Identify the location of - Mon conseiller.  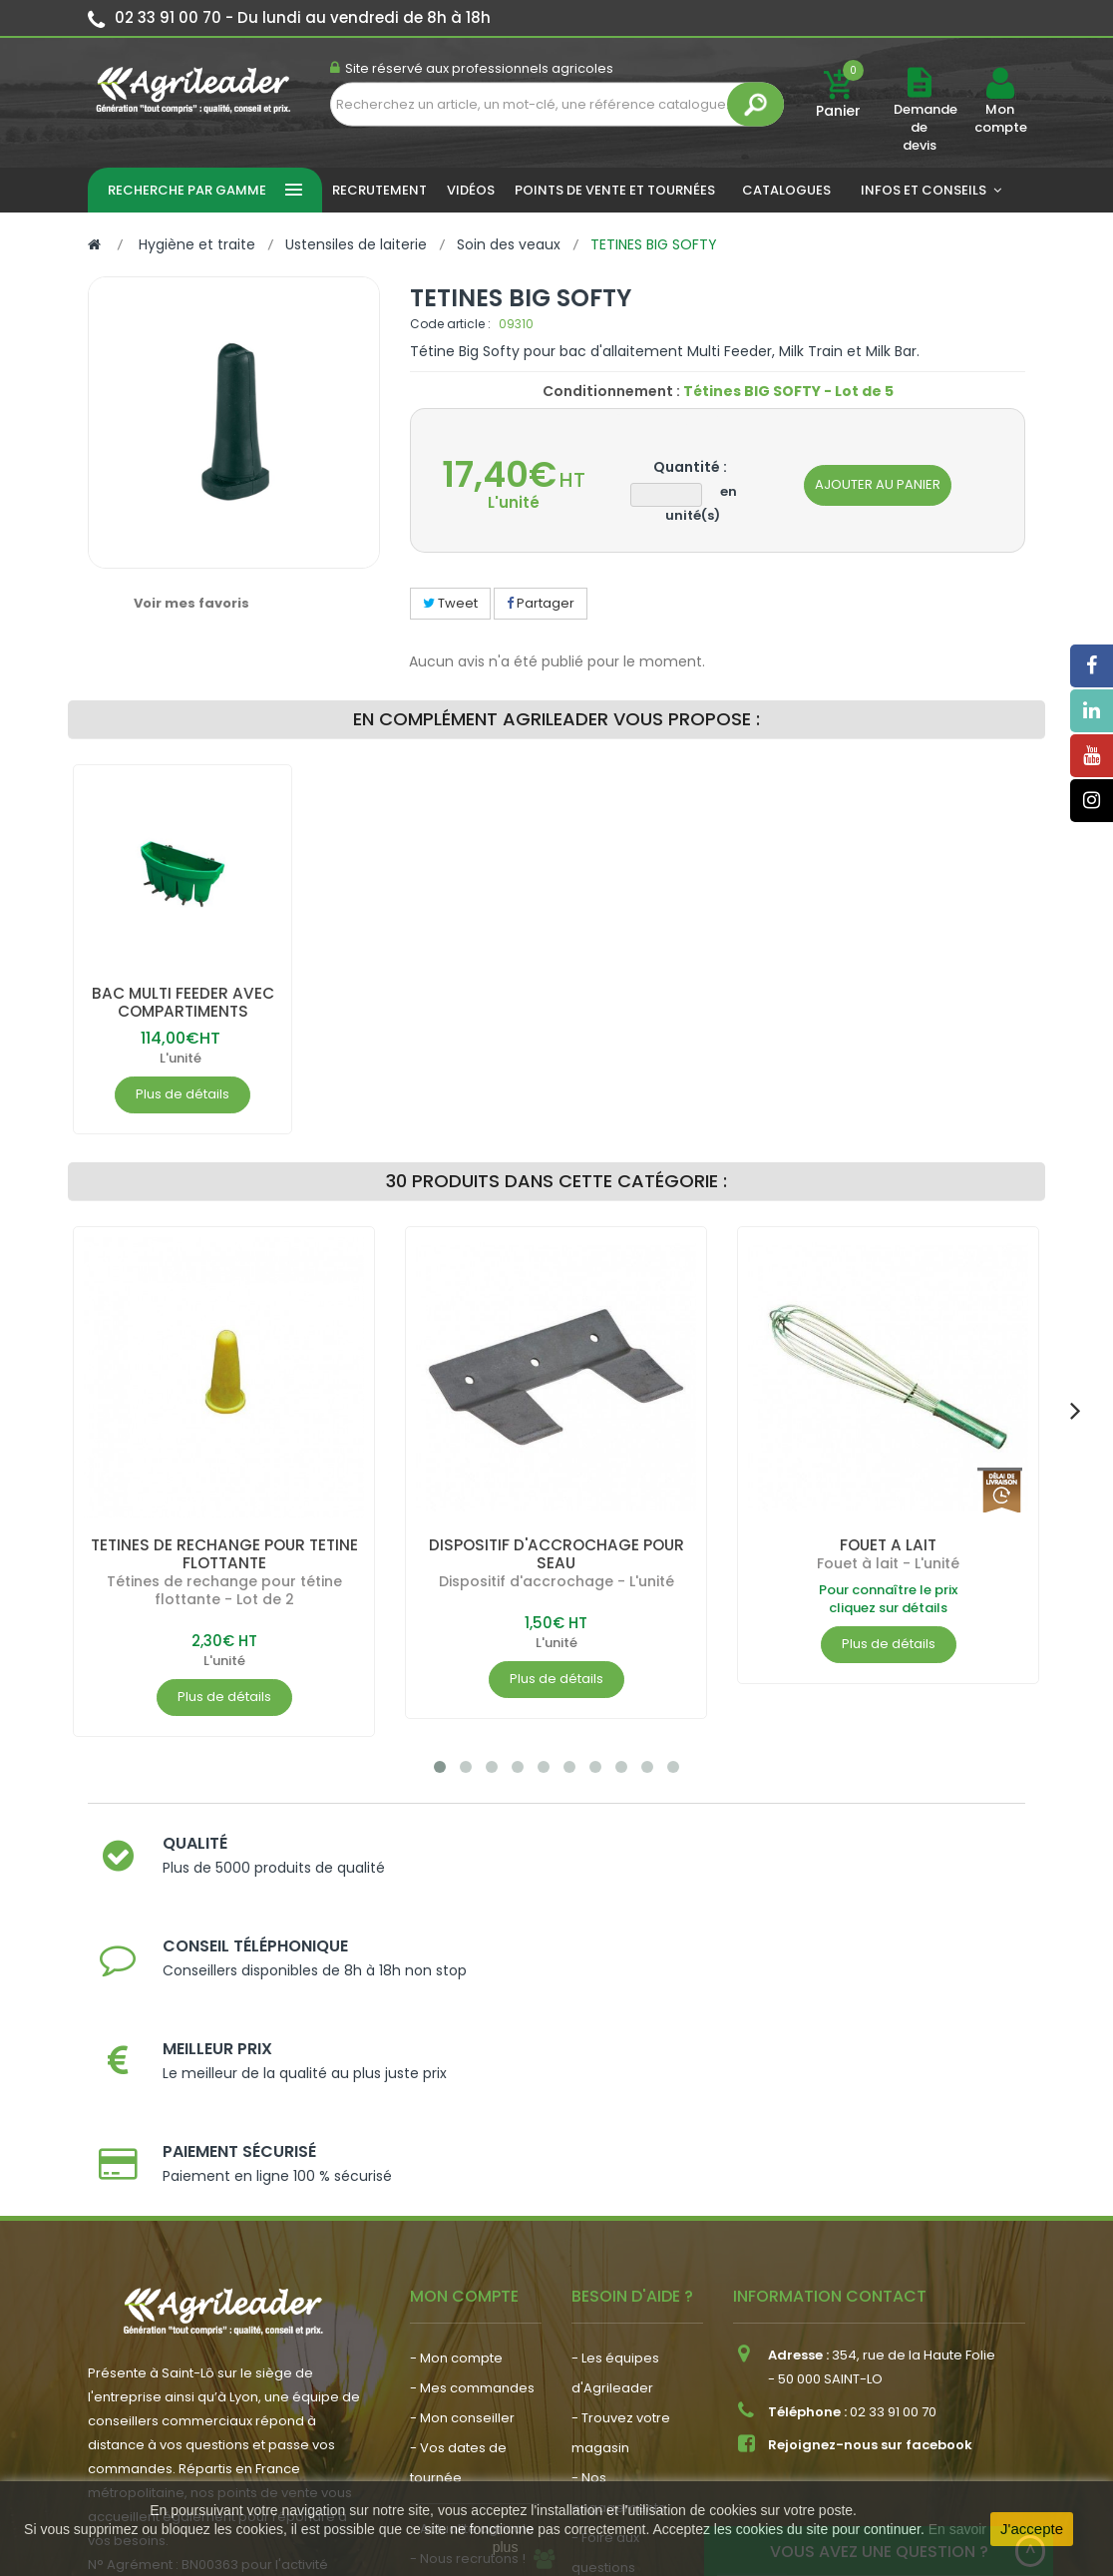
(462, 2185).